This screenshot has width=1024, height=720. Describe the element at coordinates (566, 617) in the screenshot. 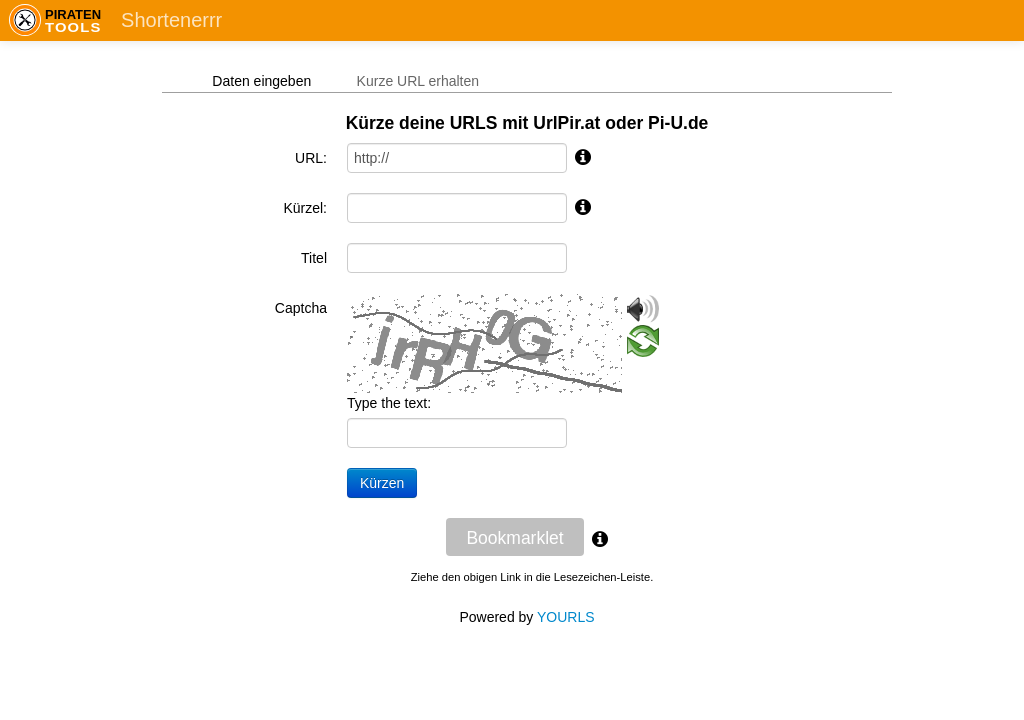

I see `YOURLS` at that location.